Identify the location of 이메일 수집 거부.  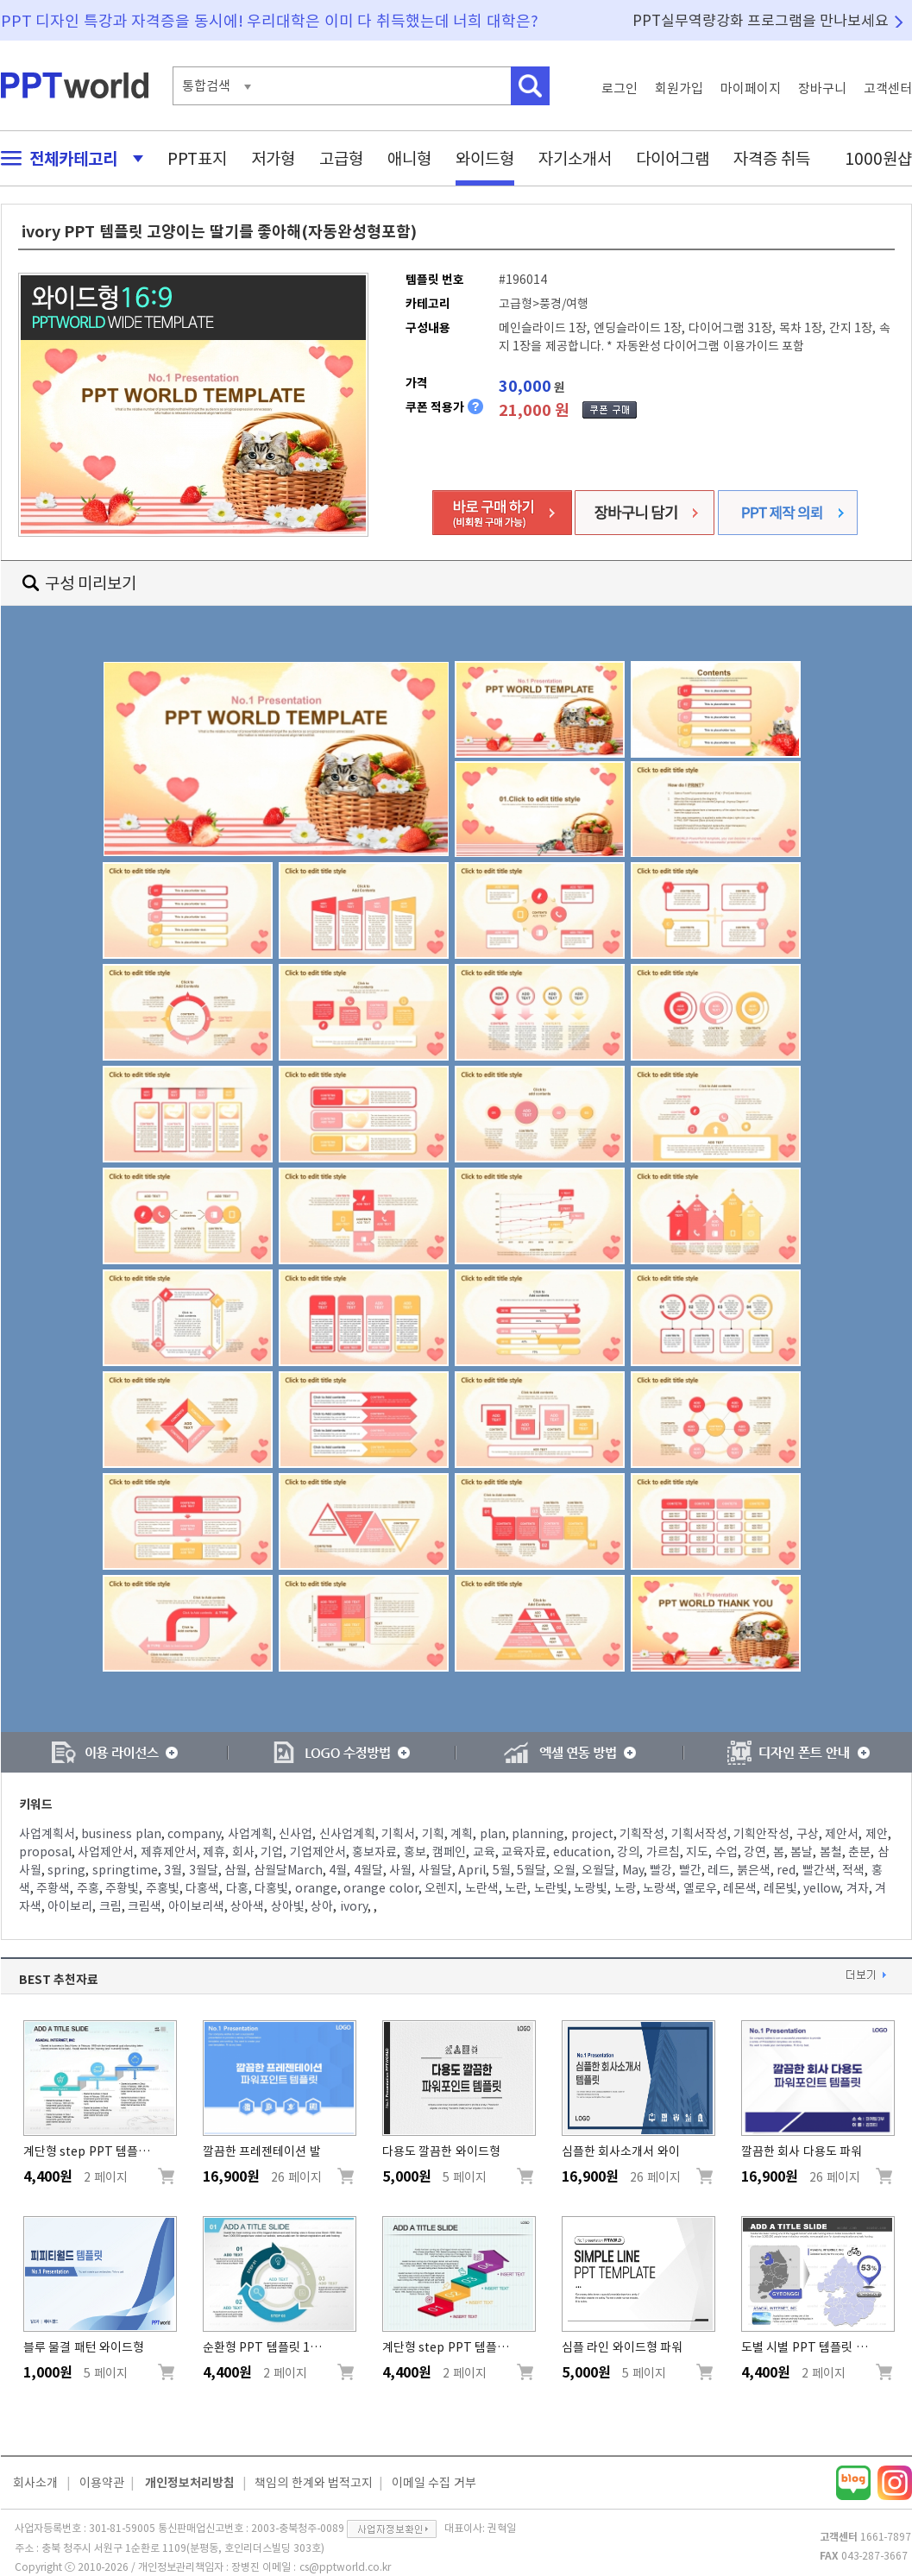
(434, 2483).